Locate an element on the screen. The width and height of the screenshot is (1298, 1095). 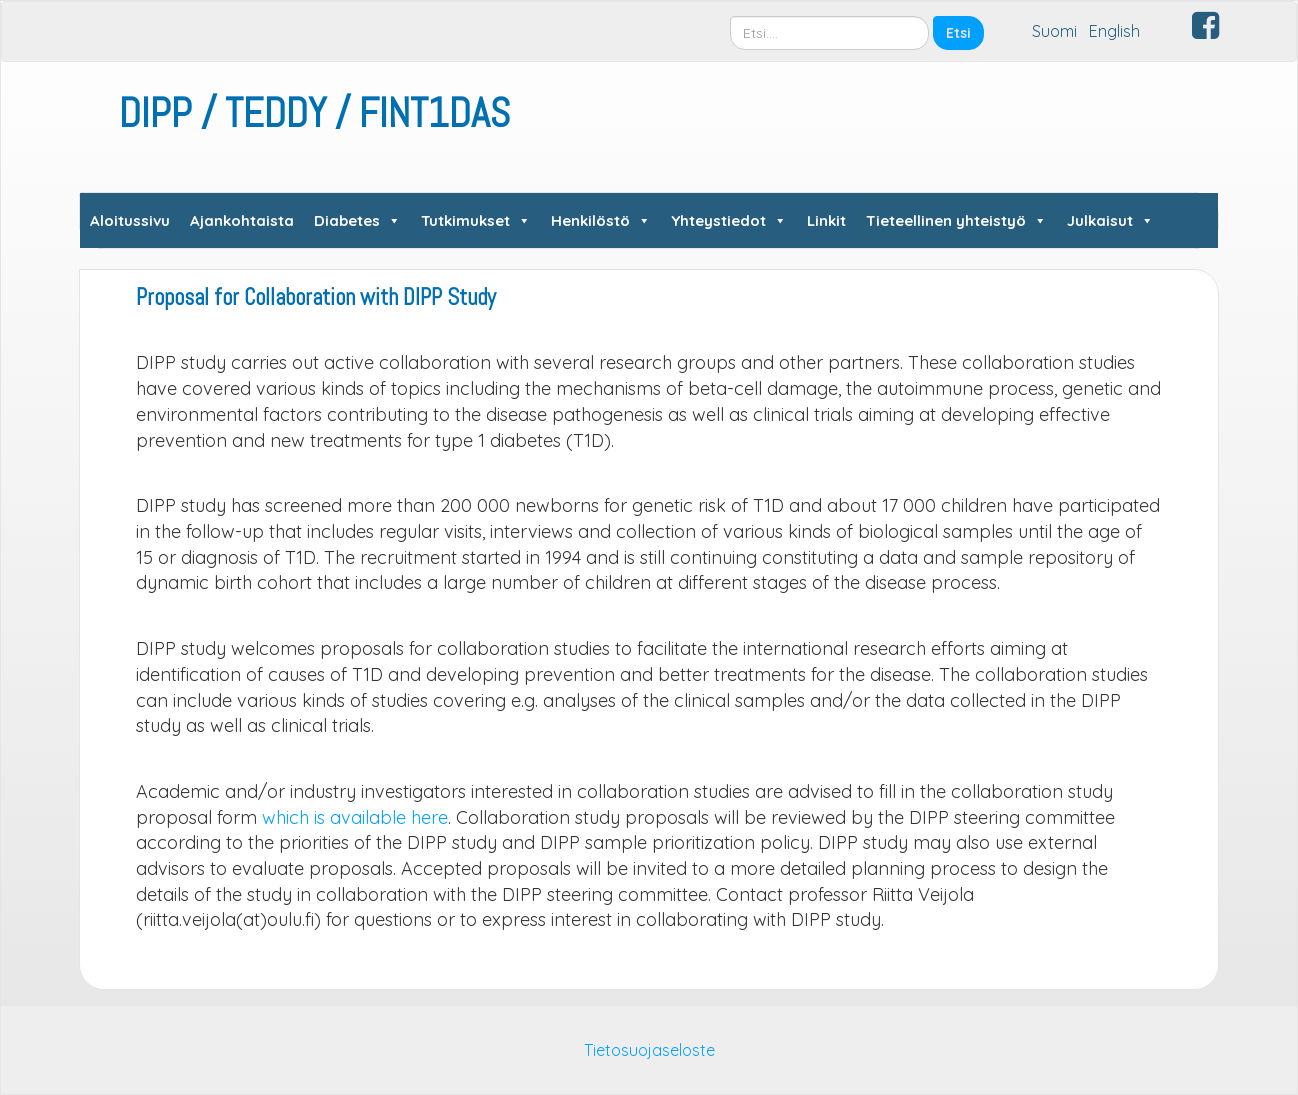
Linkit is located at coordinates (826, 220).